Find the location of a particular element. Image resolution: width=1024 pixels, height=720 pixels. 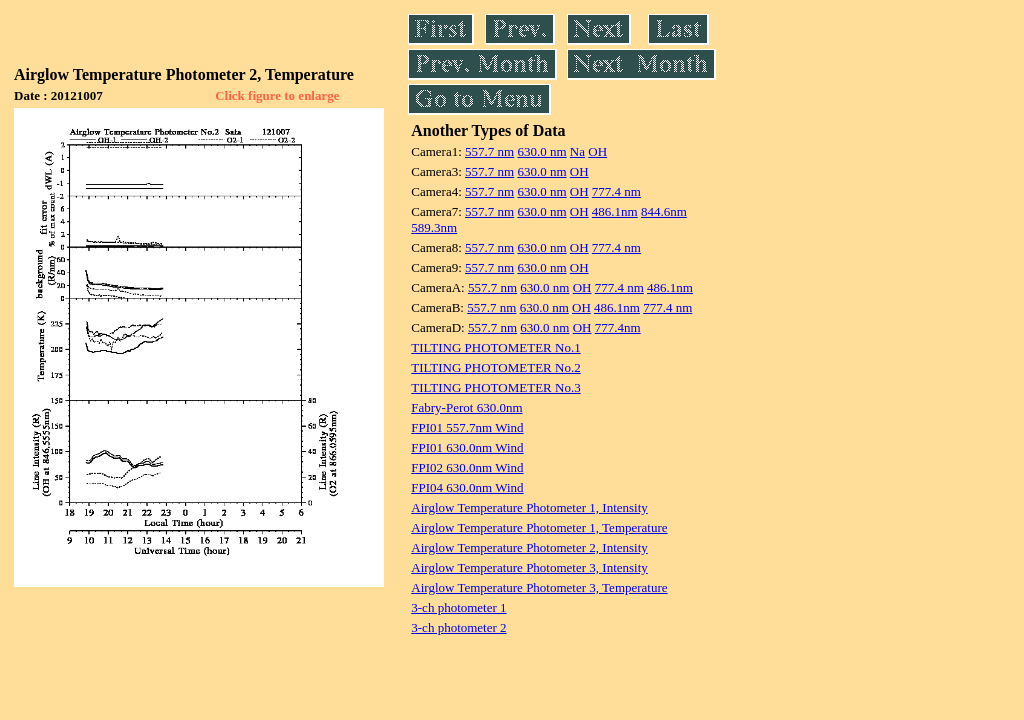

630.0 nm is located at coordinates (541, 151).